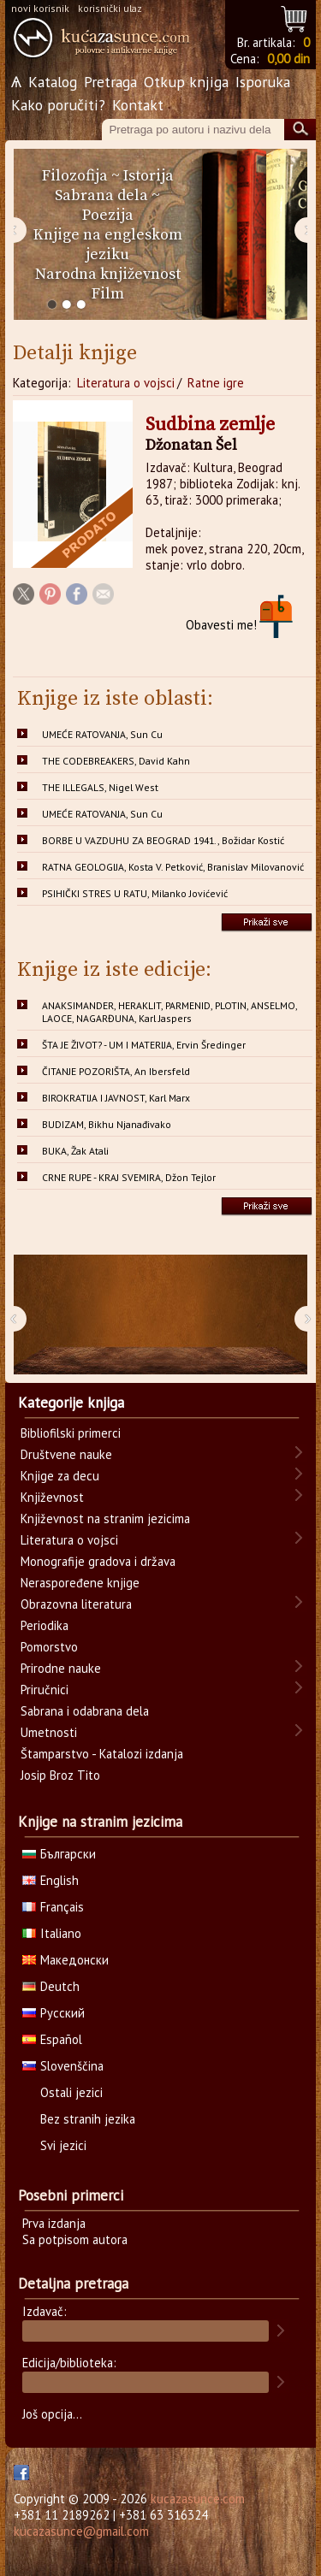 Image resolution: width=321 pixels, height=2576 pixels. What do you see at coordinates (262, 82) in the screenshot?
I see `Isporuka` at bounding box center [262, 82].